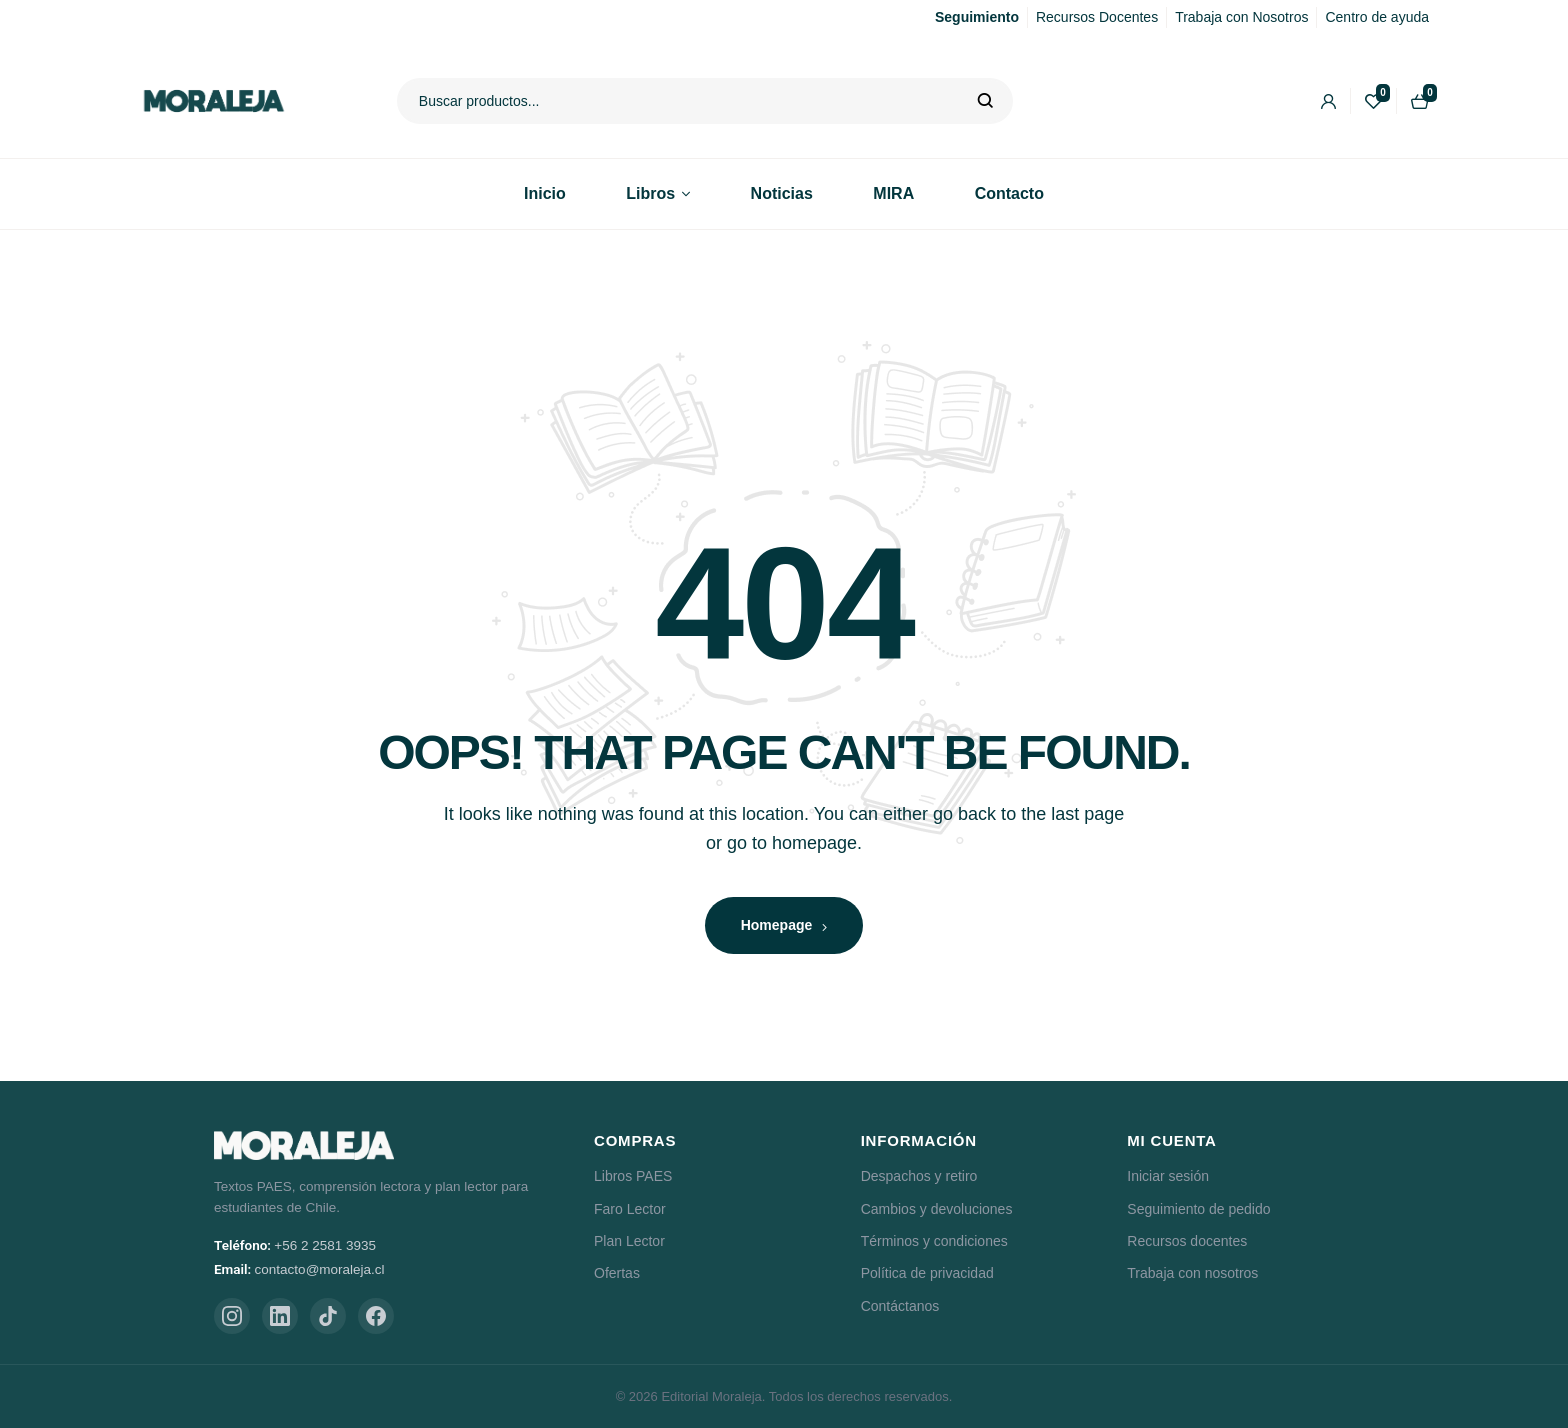 Image resolution: width=1568 pixels, height=1428 pixels. What do you see at coordinates (325, 1245) in the screenshot?
I see `+56 2 2581 3935` at bounding box center [325, 1245].